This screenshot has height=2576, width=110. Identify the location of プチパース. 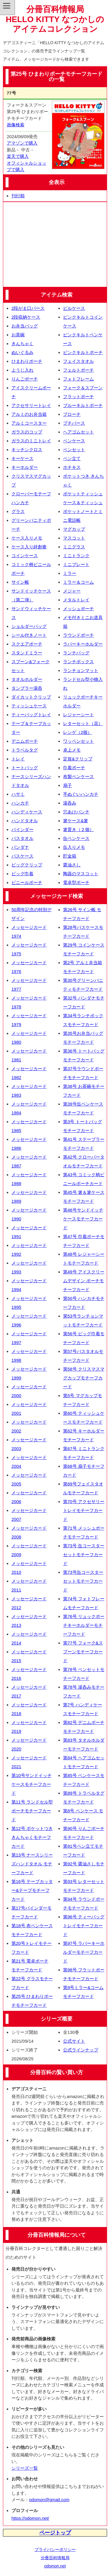
(74, 423).